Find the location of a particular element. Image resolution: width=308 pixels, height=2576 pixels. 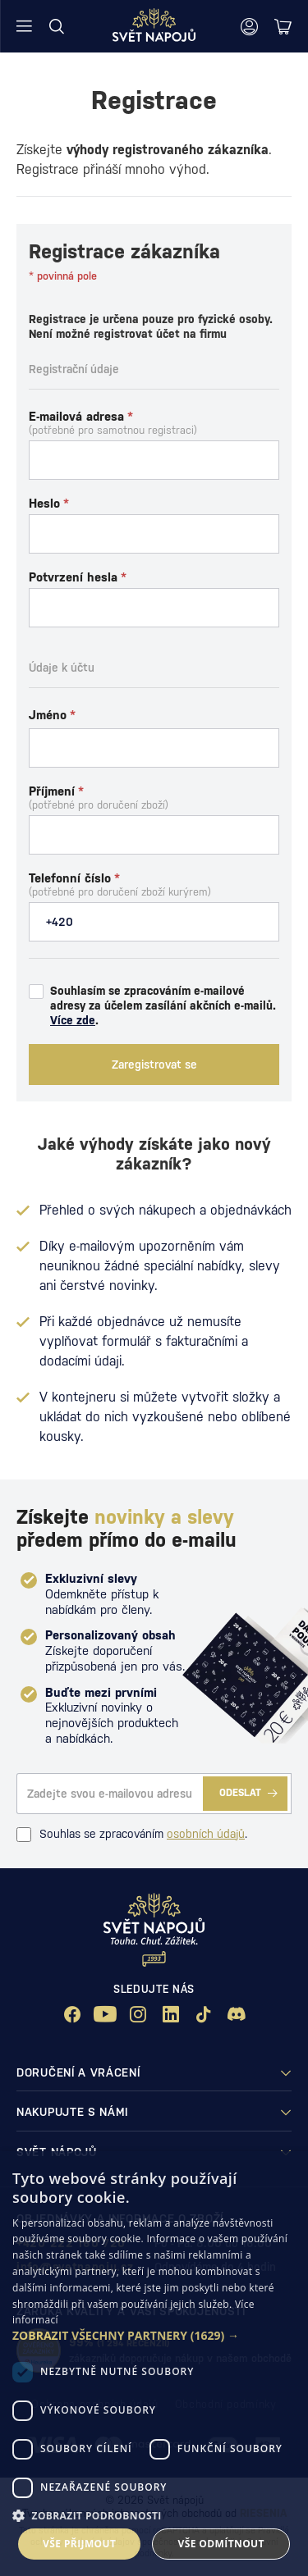

Vše přijmout [button] is located at coordinates (79, 2544).